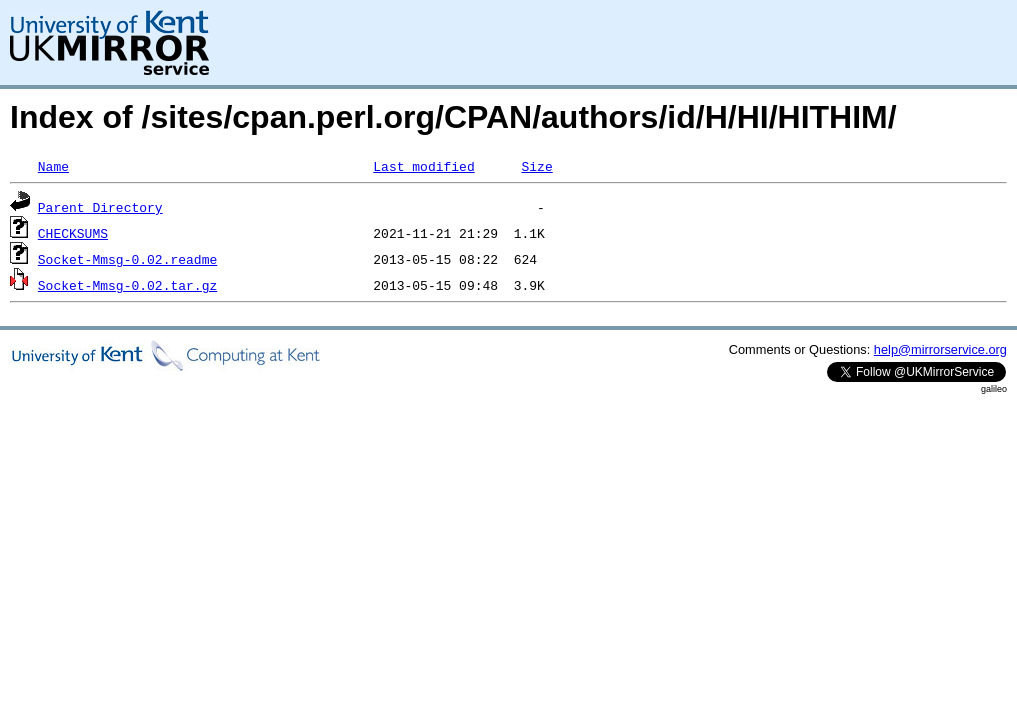  What do you see at coordinates (53, 166) in the screenshot?
I see `Name` at bounding box center [53, 166].